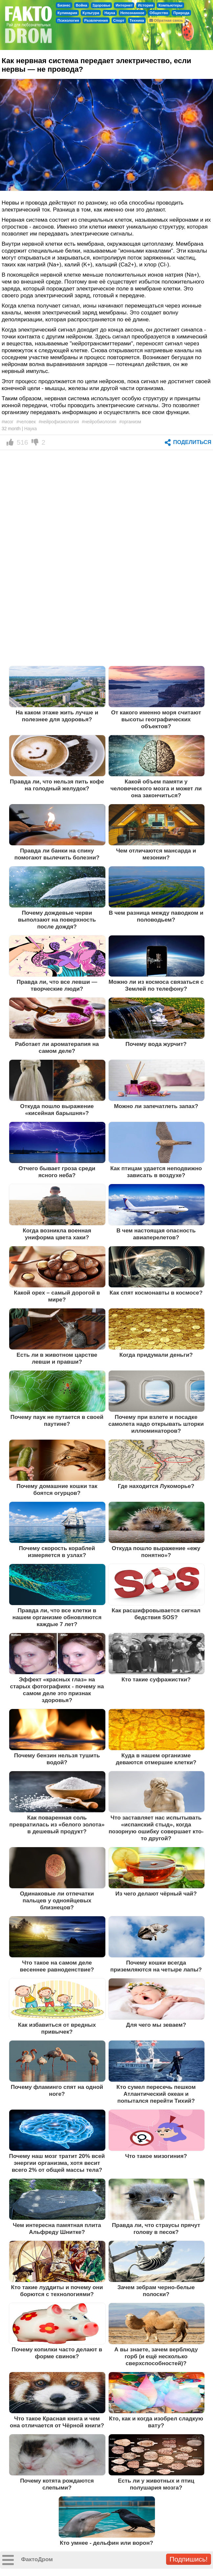 The image size is (213, 2576). I want to click on Чем отличаются мансарда и мезонин?, so click(156, 854).